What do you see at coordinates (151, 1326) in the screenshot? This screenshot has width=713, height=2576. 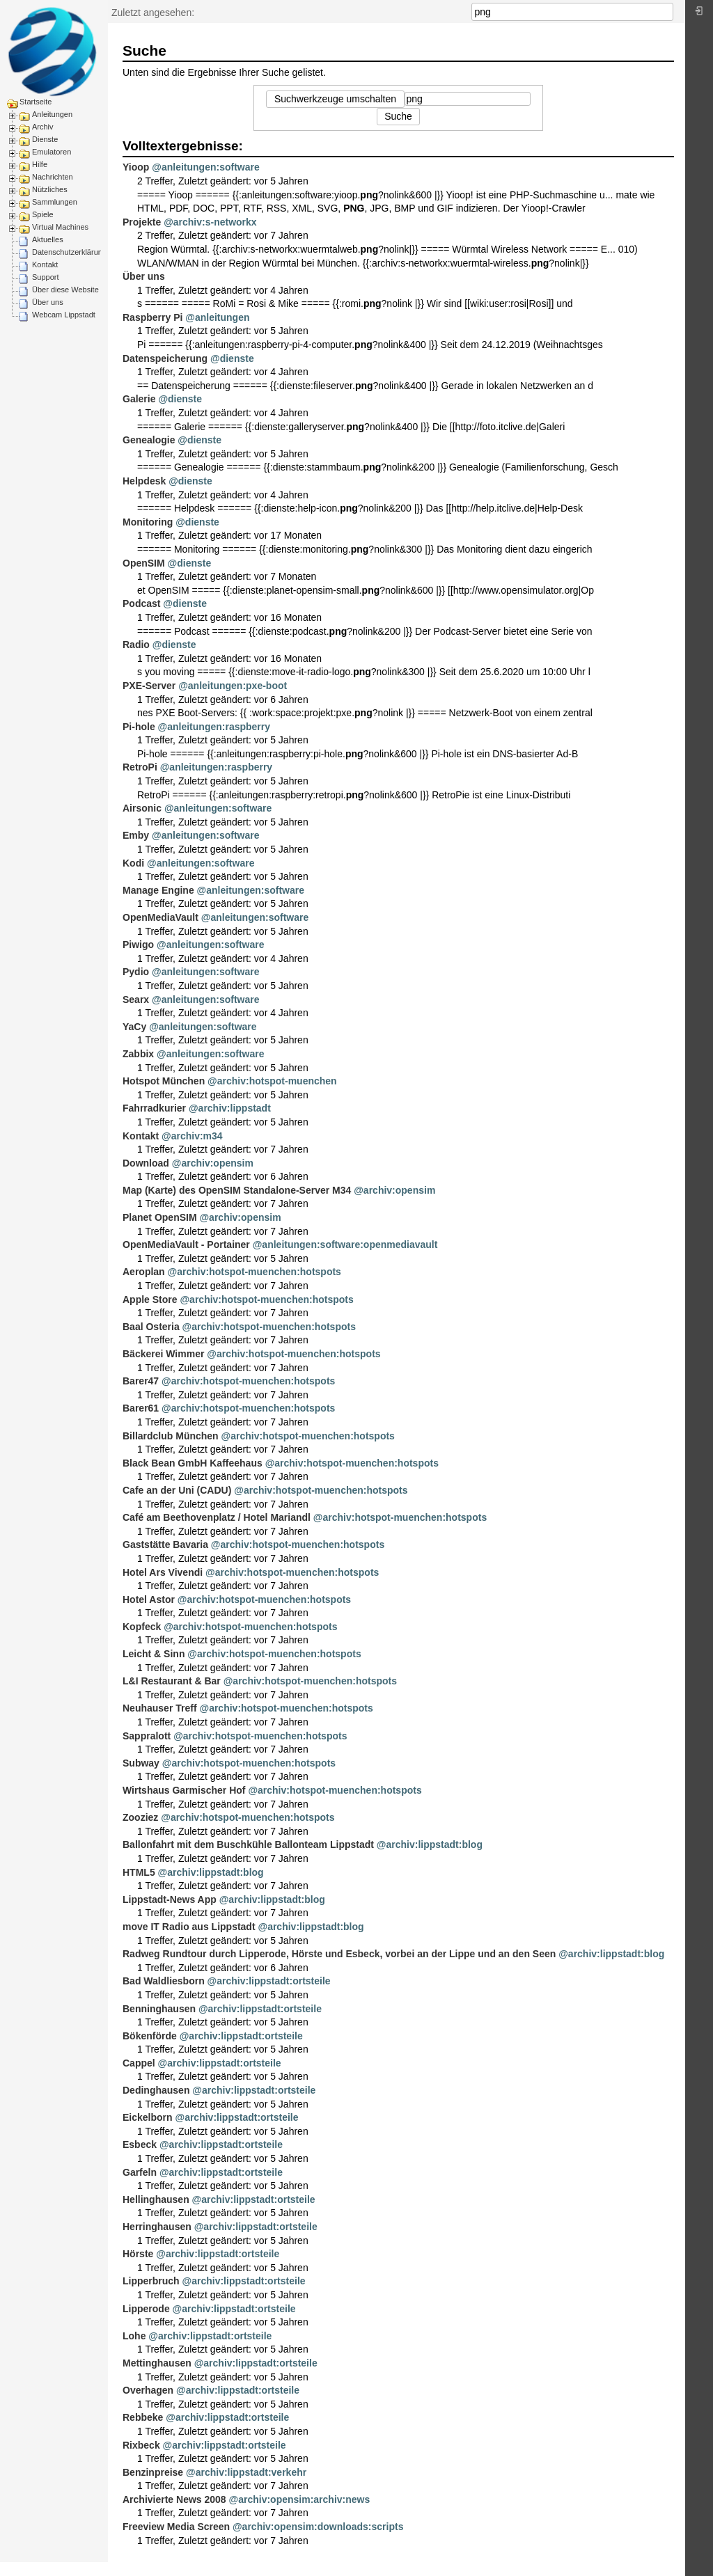 I see `Baal Osteria` at bounding box center [151, 1326].